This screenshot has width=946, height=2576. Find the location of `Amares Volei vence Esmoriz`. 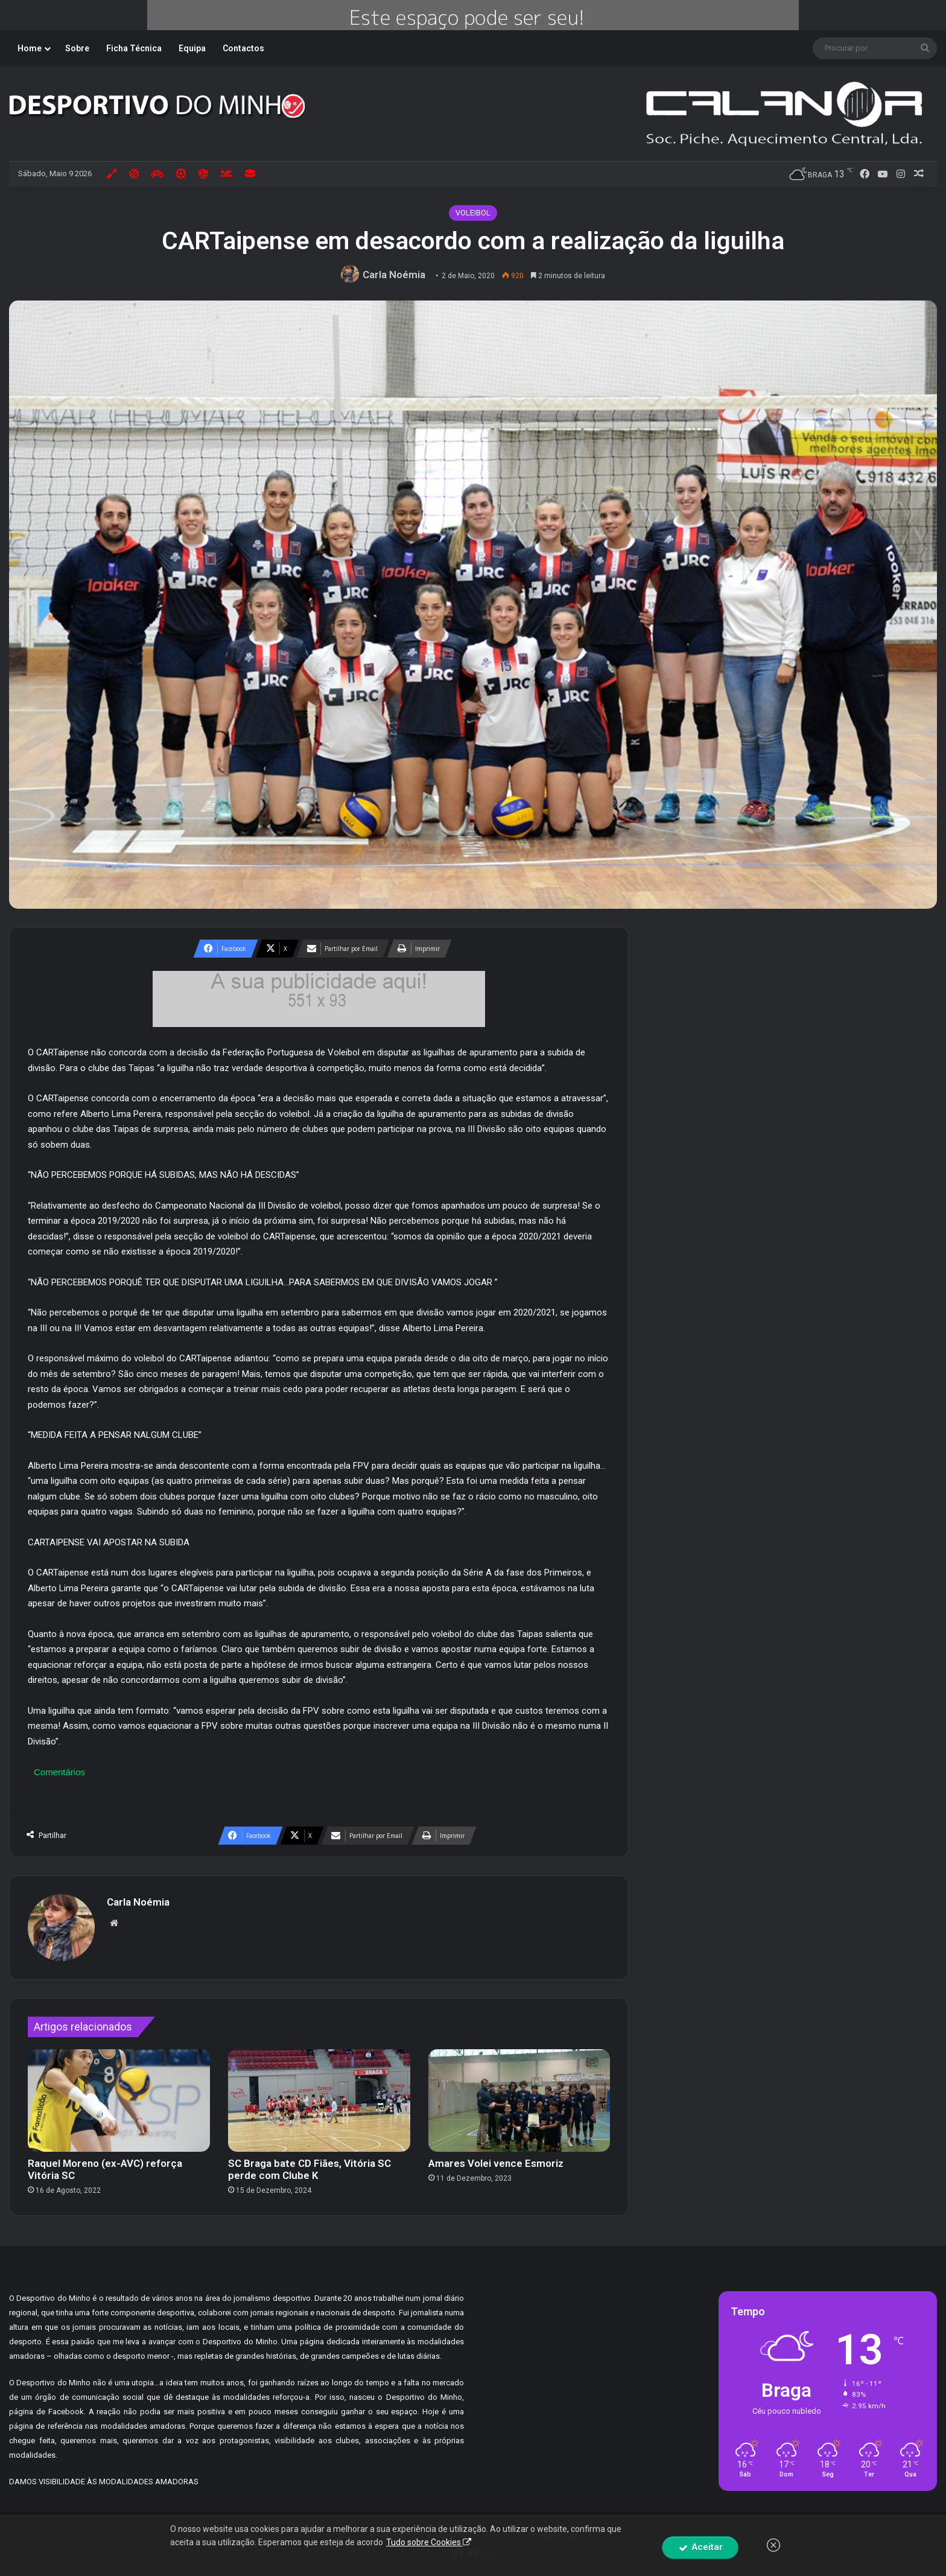

Amares Volei vence Esmoriz is located at coordinates (495, 2163).